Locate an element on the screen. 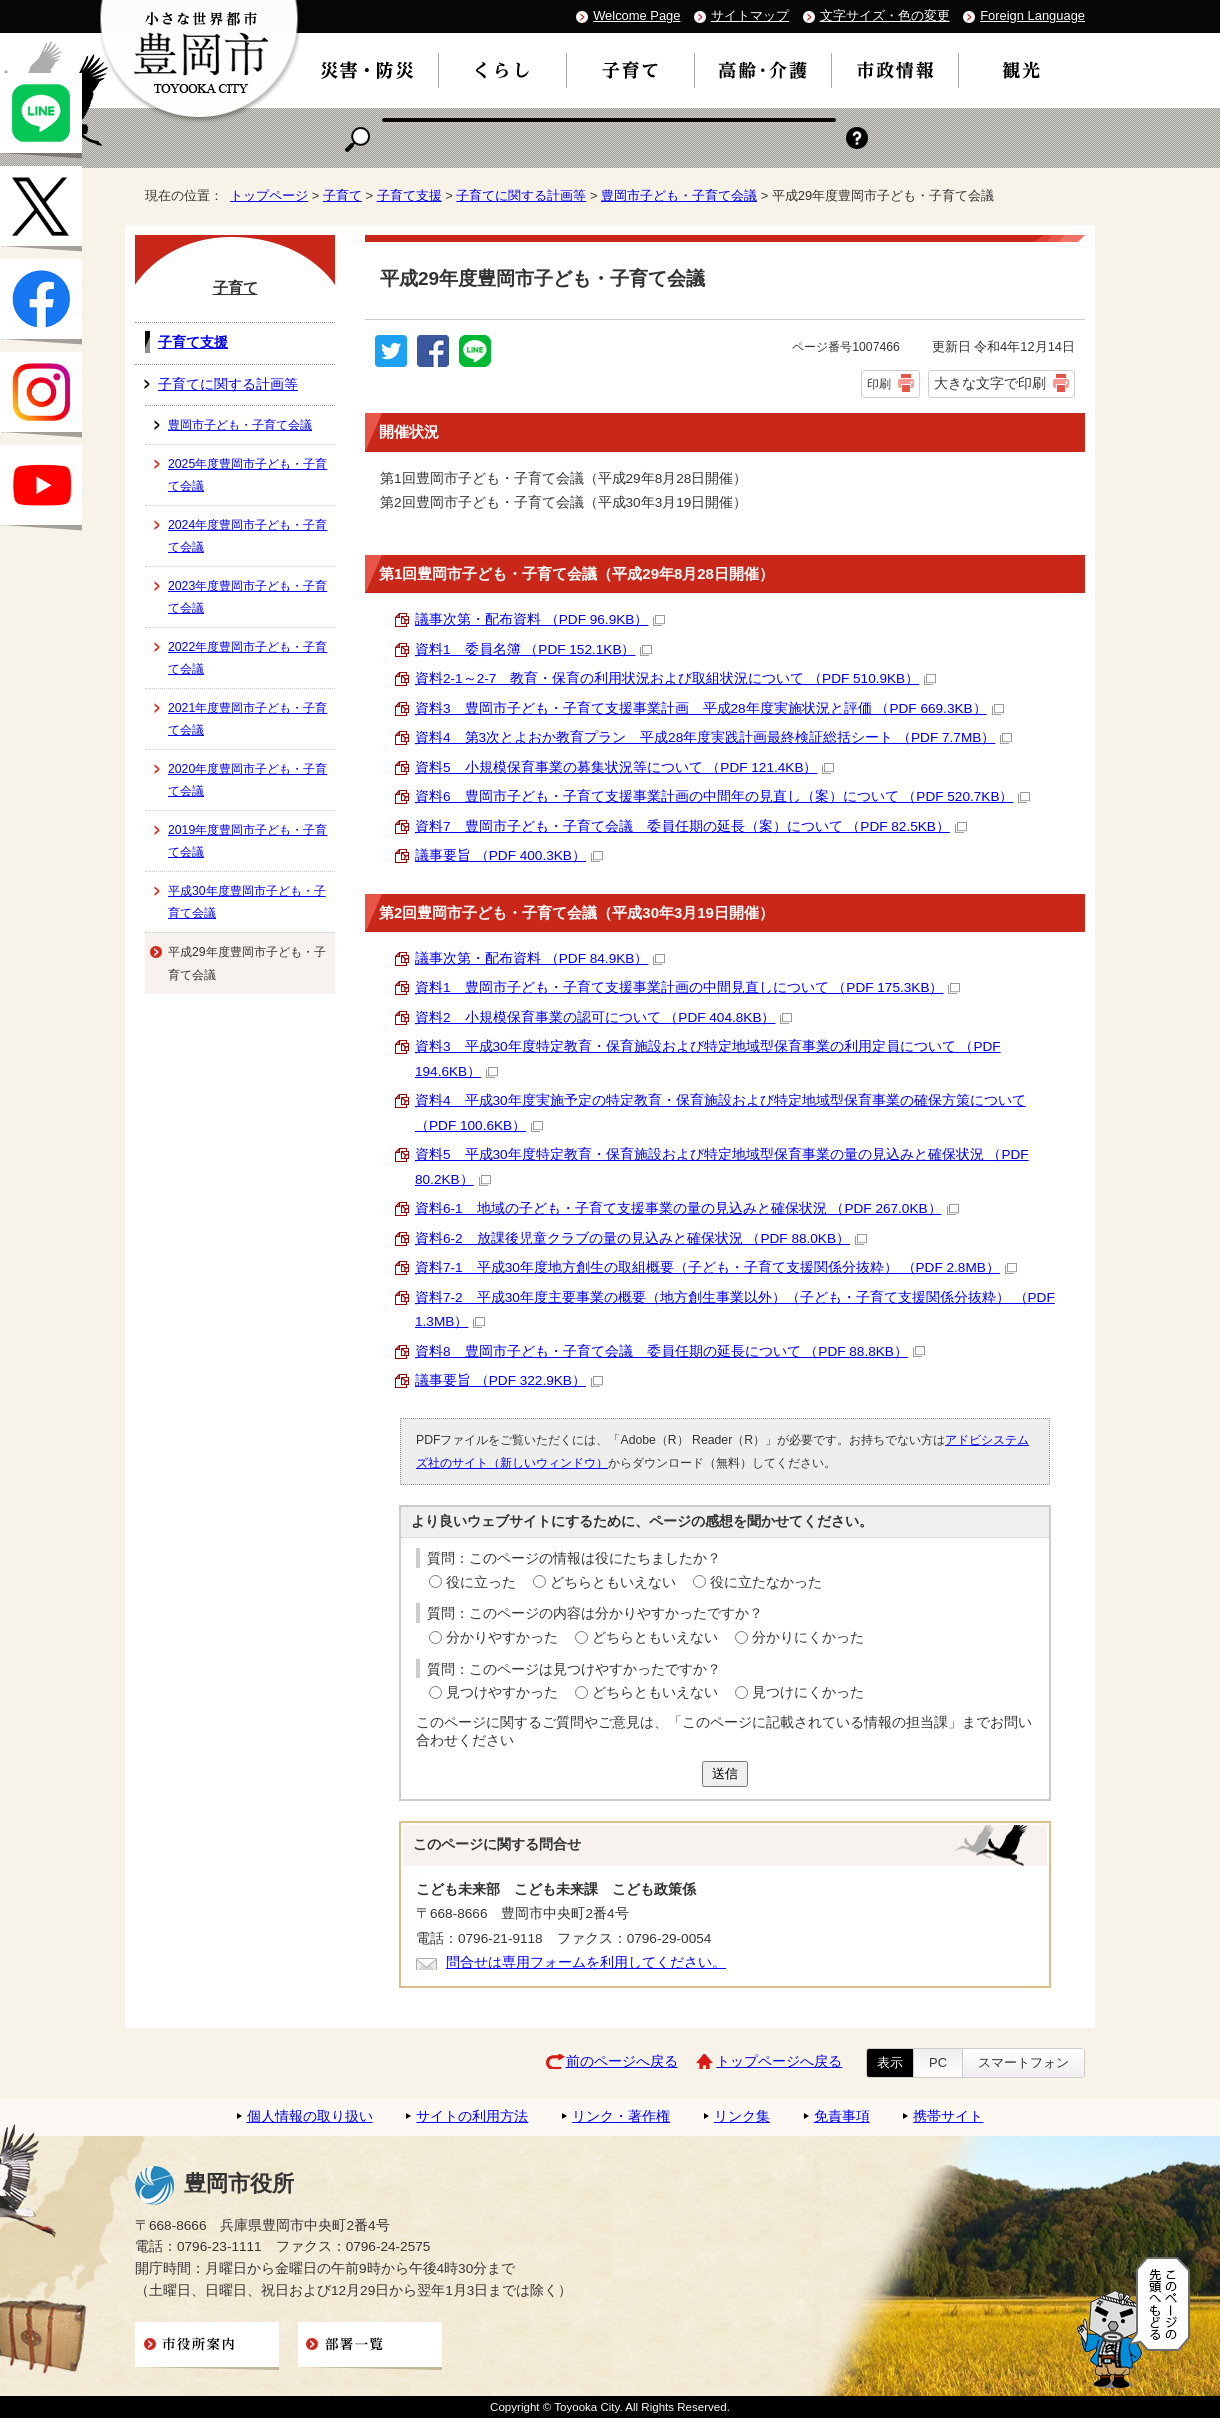  個人情報の取り扱い is located at coordinates (310, 2116).